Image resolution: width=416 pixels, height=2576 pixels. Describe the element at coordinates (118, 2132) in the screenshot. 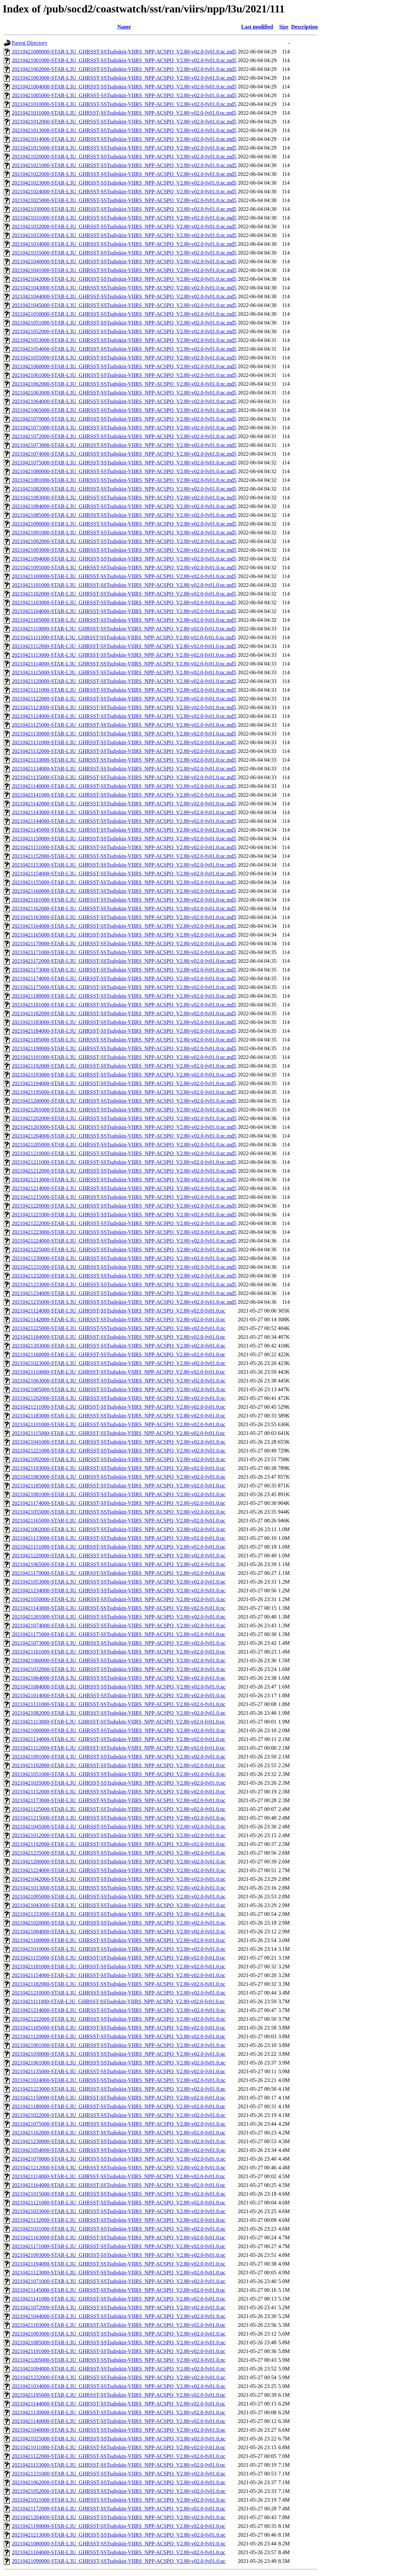

I see `20210421162000-STAR-L3U_GHRSST-SSTsubskin-VIIRS_NPP-ACSPO_V2.80-v02.0-fv01.0.nc` at that location.